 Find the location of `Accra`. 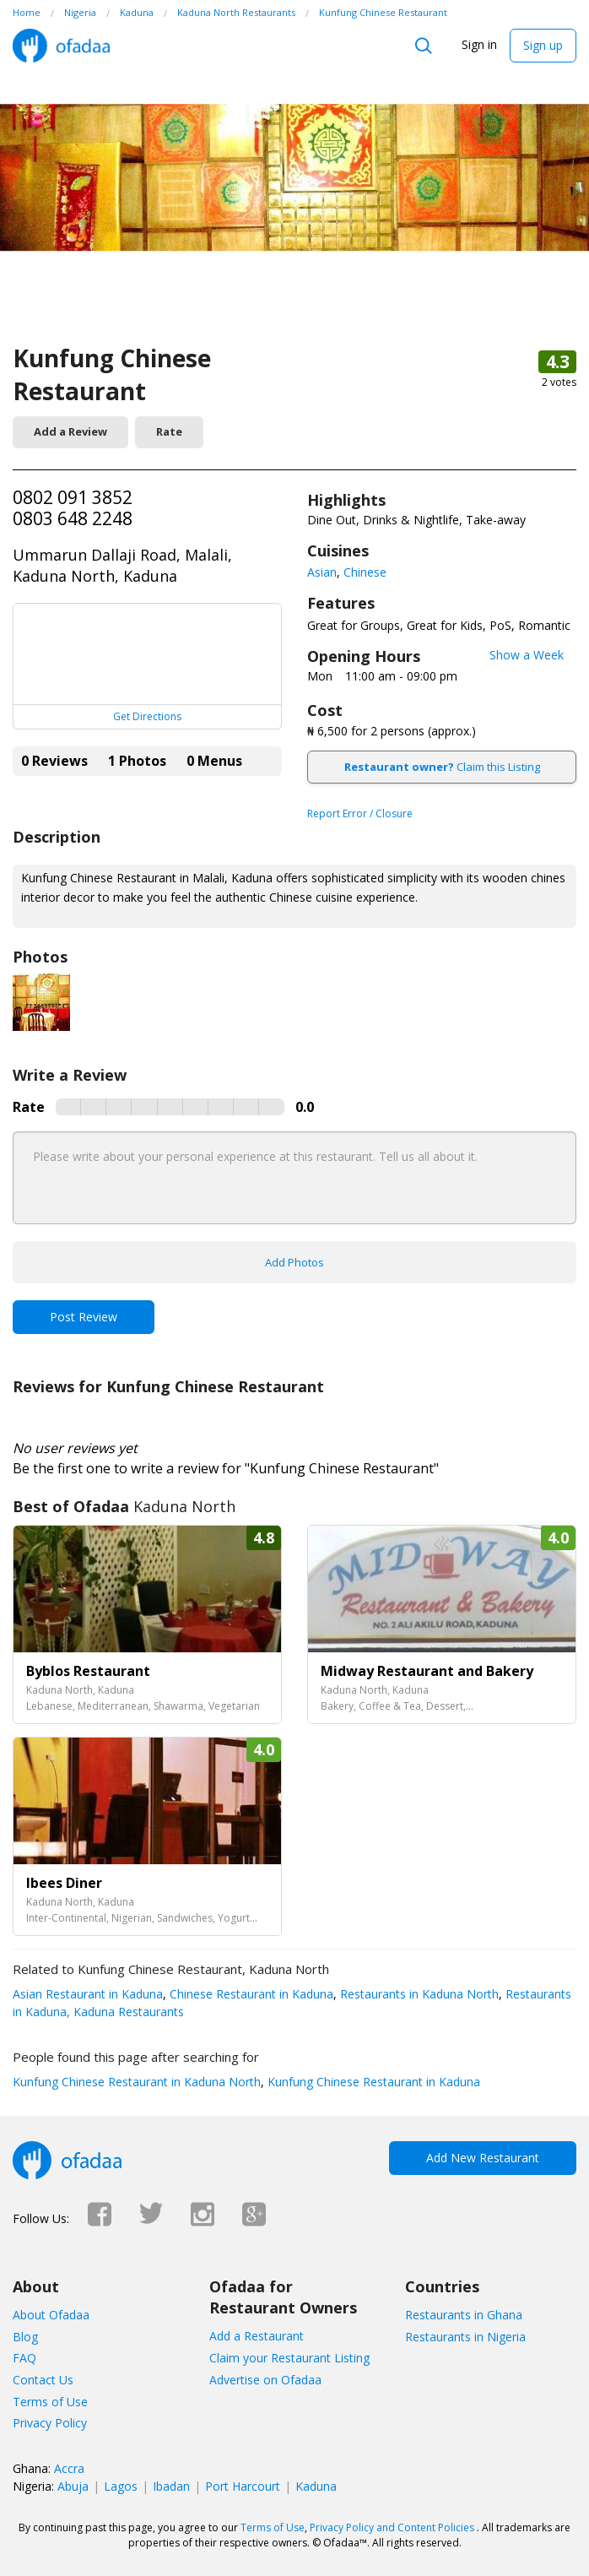

Accra is located at coordinates (69, 2468).